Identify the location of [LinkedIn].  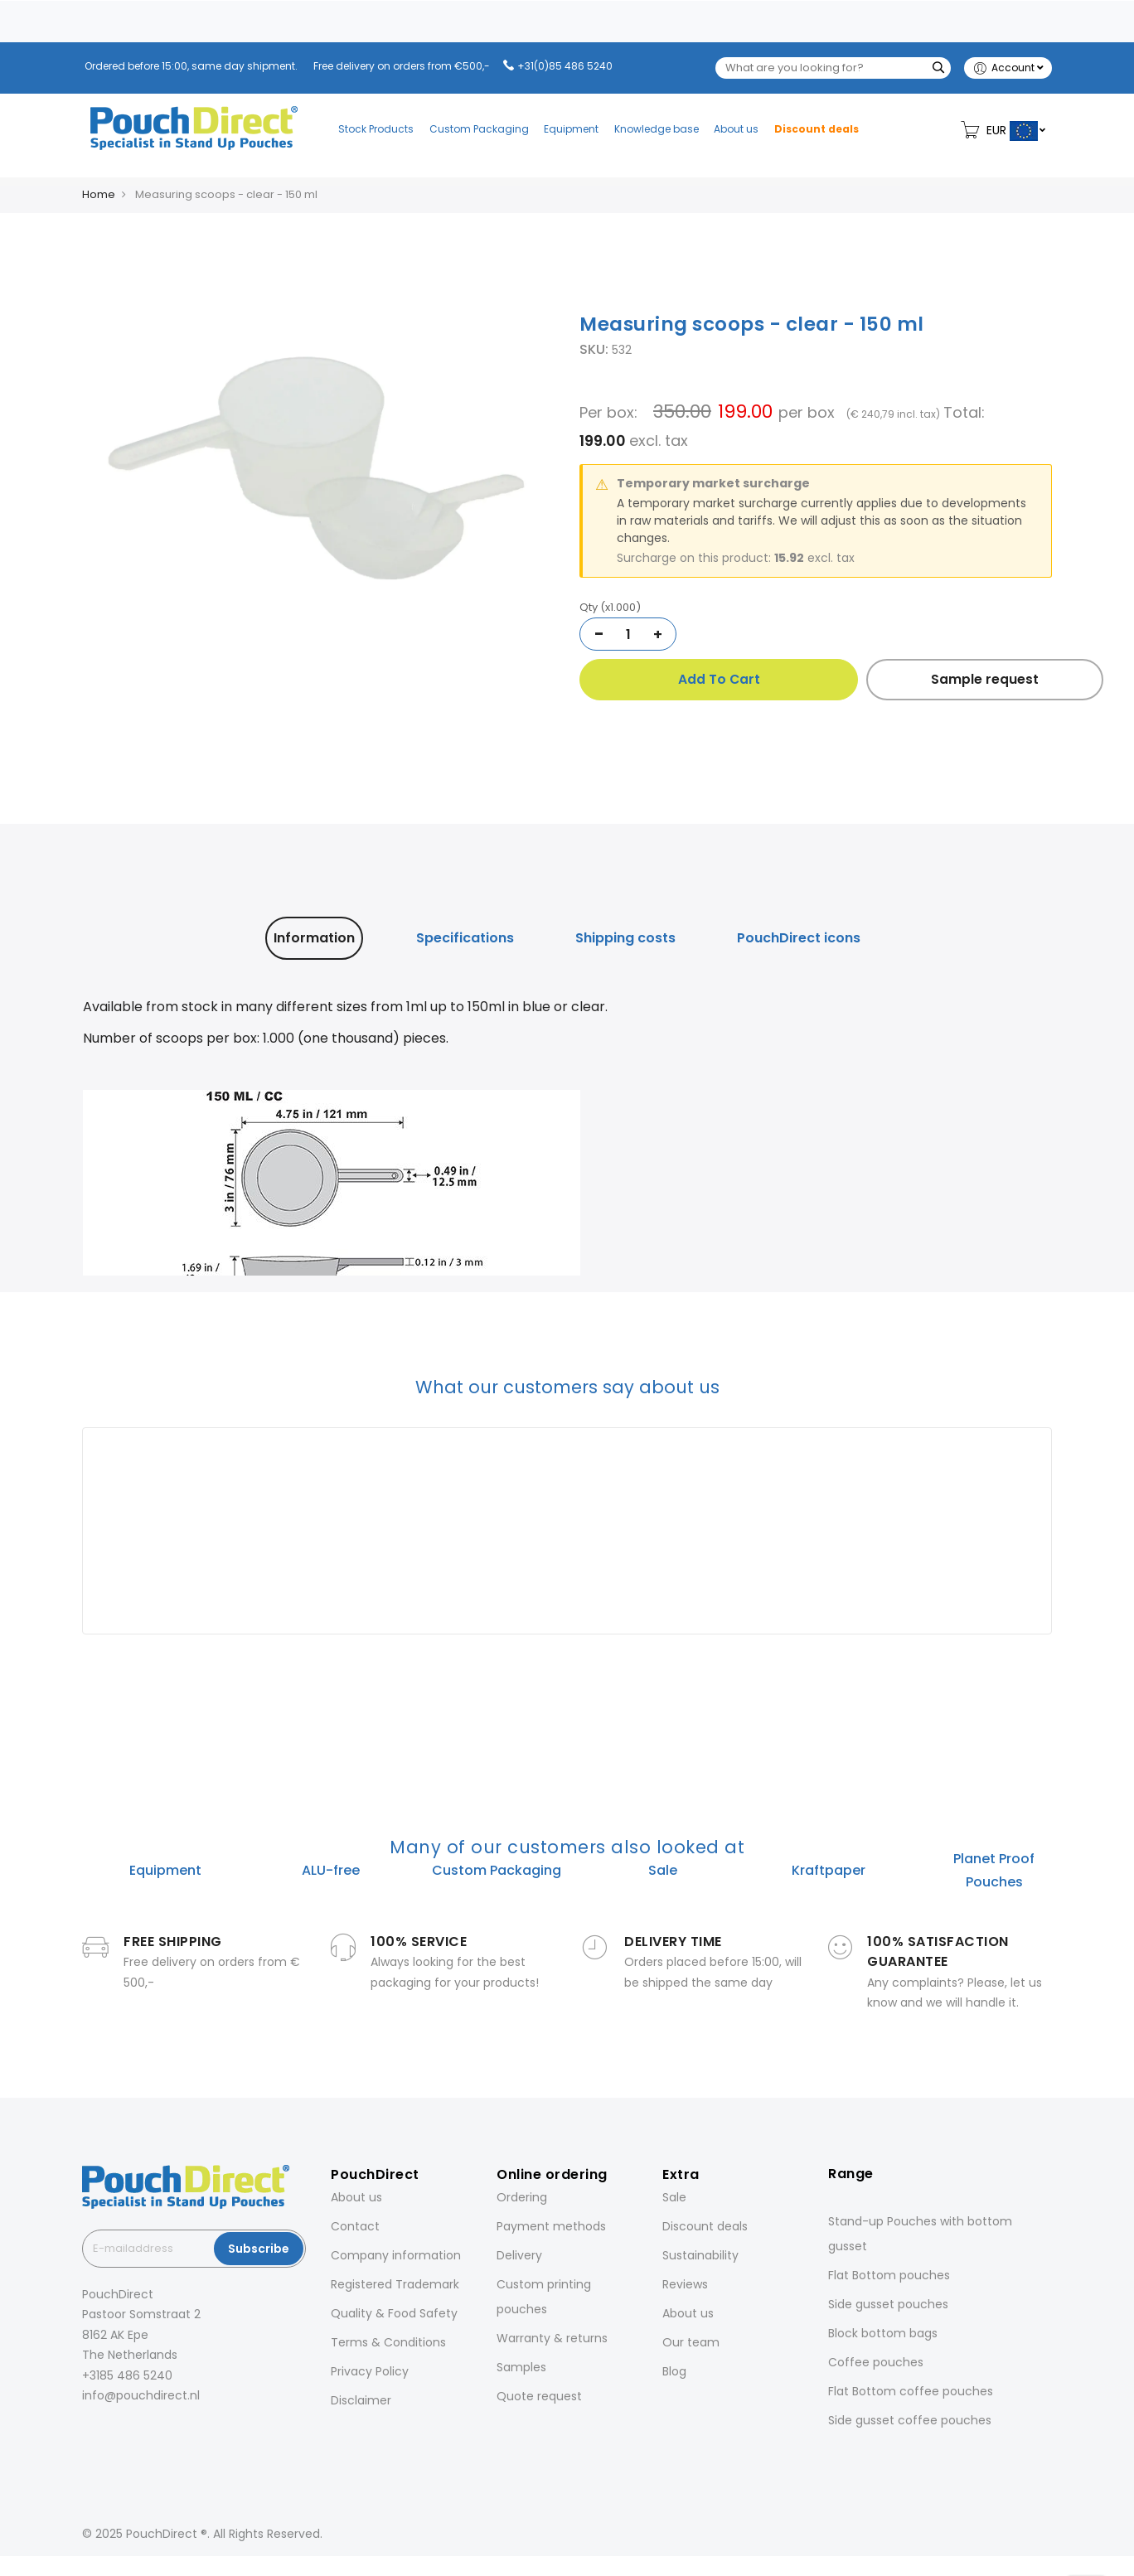
(131, 2432).